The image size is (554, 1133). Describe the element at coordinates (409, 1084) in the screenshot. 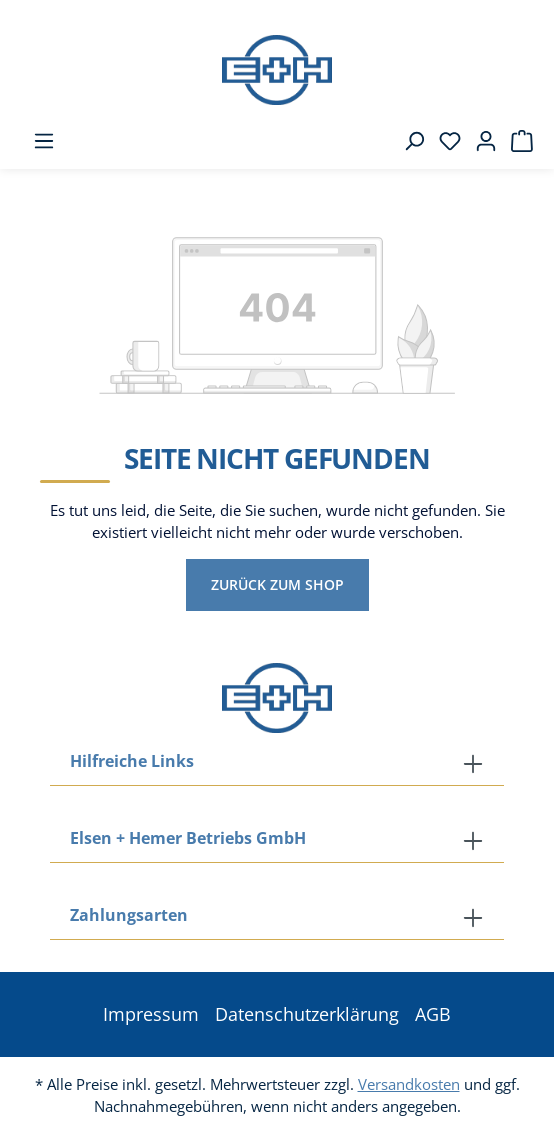

I see `Versandkosten` at that location.